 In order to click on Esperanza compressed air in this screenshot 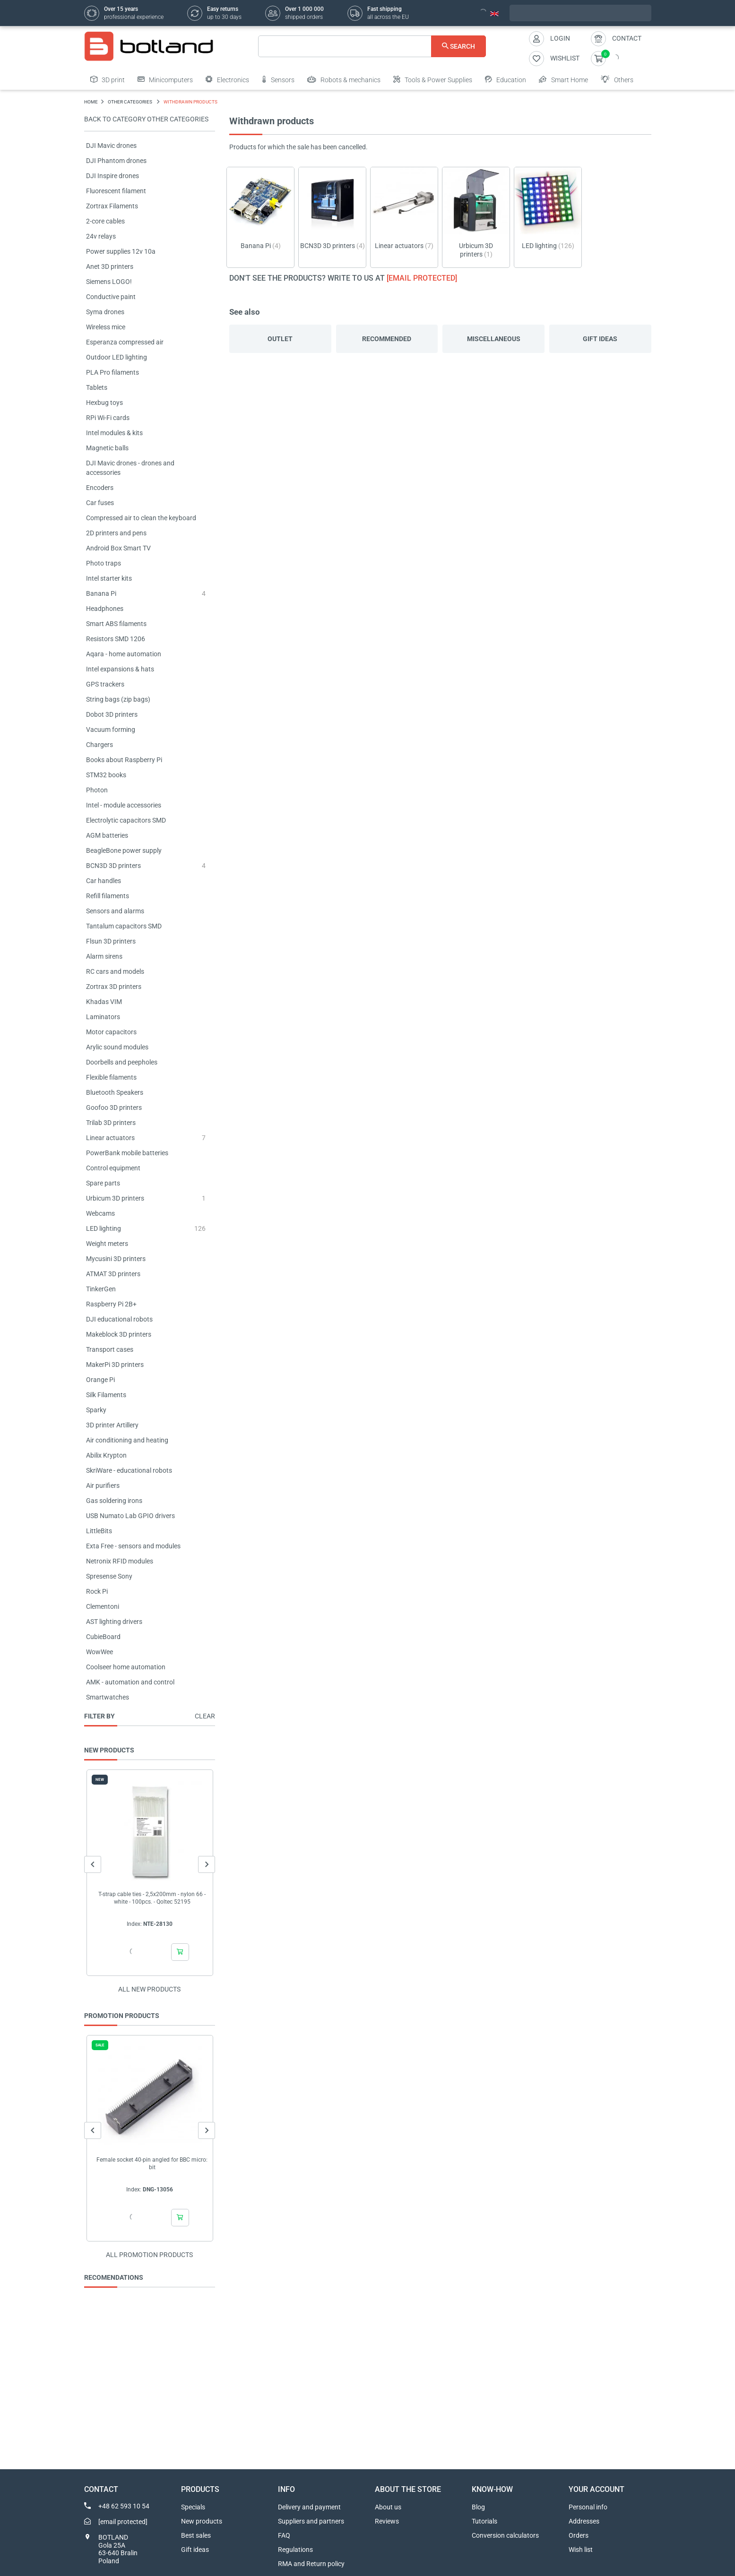, I will do `click(125, 342)`.